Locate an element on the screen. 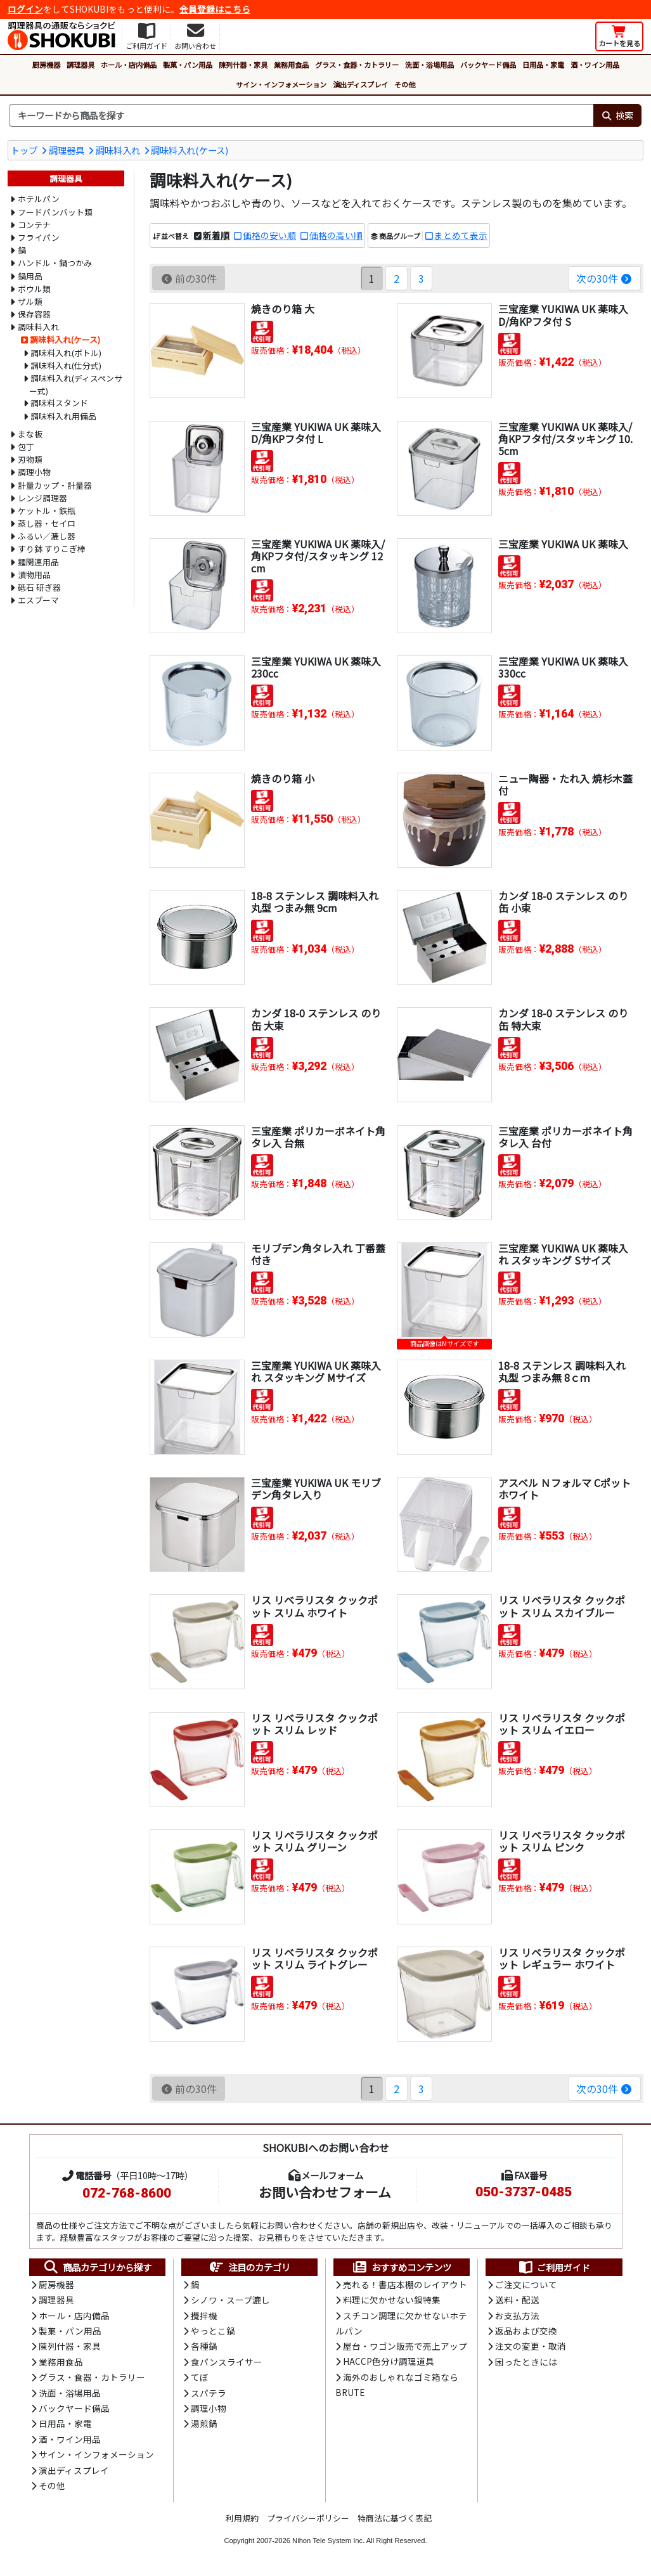 The height and width of the screenshot is (2576, 651). エスプーマ is located at coordinates (38, 600).